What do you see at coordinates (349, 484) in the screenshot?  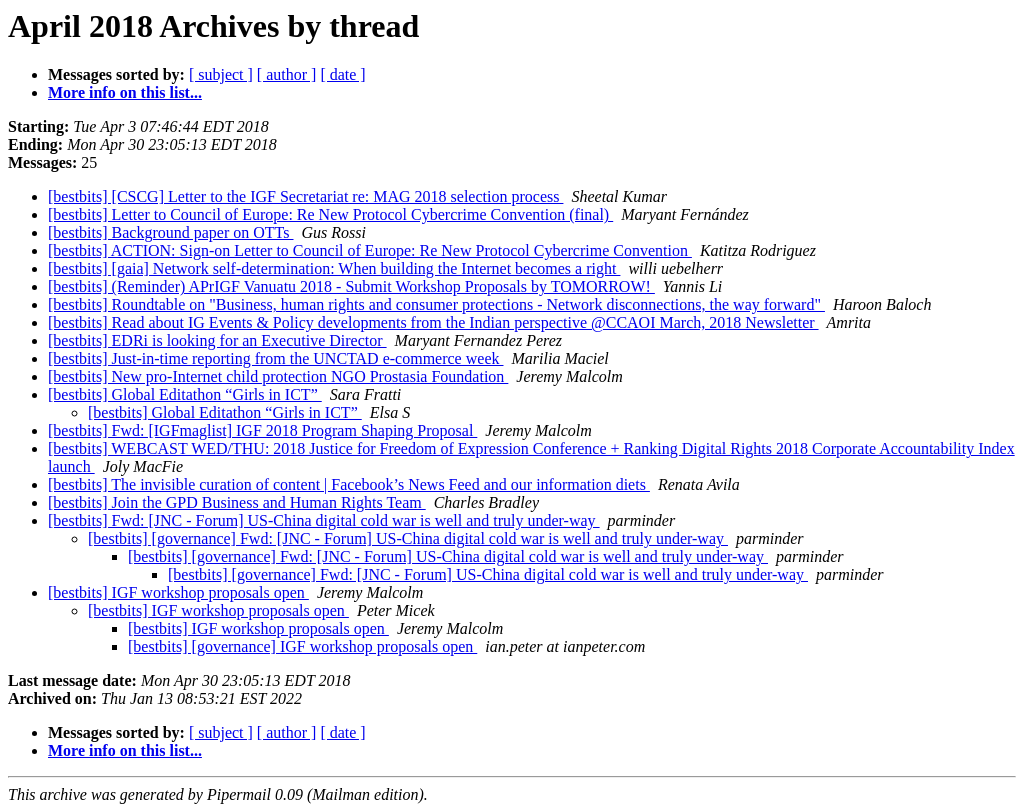 I see `[bestbits] The invisible curation of content | Facebook’s News Feed and our information diets` at bounding box center [349, 484].